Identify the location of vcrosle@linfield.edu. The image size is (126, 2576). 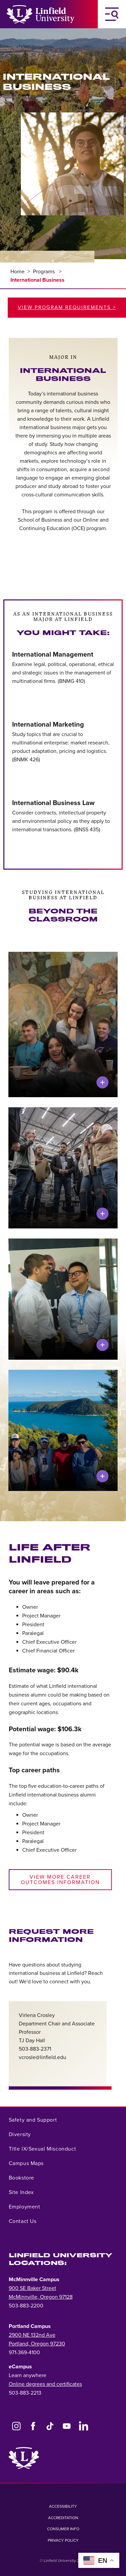
(42, 2057).